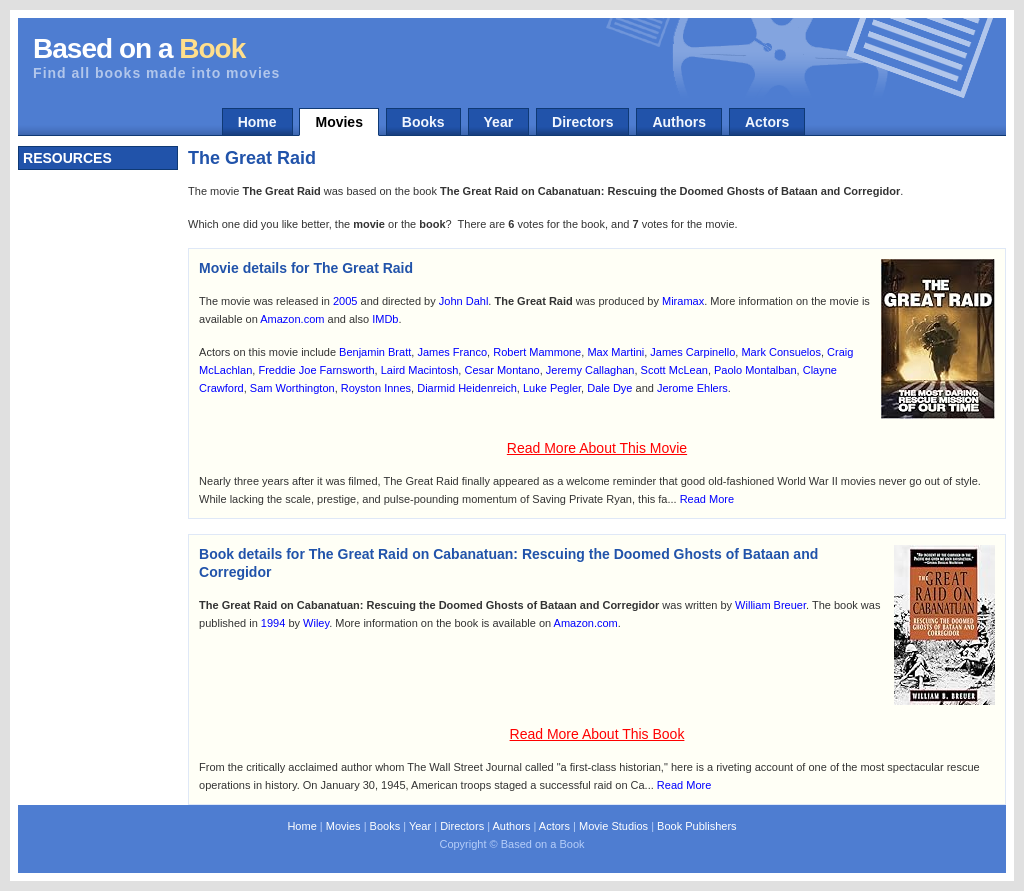 The image size is (1024, 891). Describe the element at coordinates (590, 370) in the screenshot. I see `Jeremy Callaghan` at that location.